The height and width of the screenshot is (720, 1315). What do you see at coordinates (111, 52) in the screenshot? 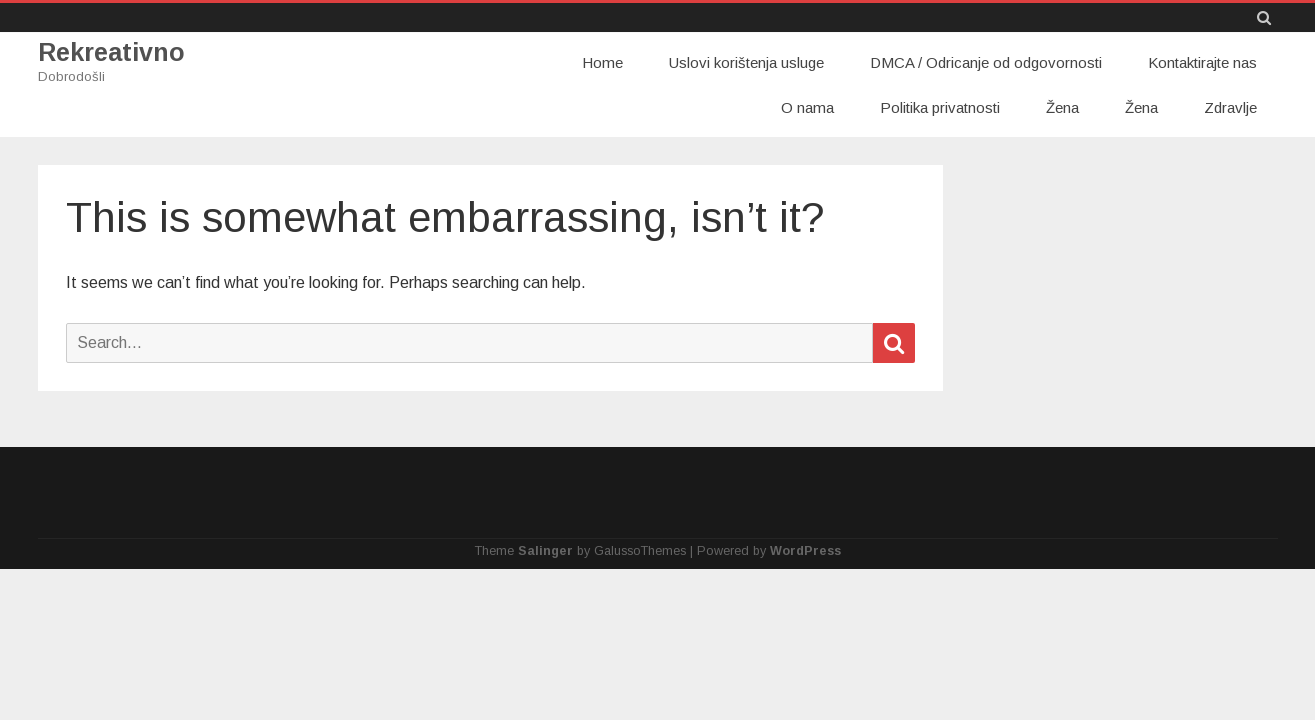
I see `Rekreativno` at bounding box center [111, 52].